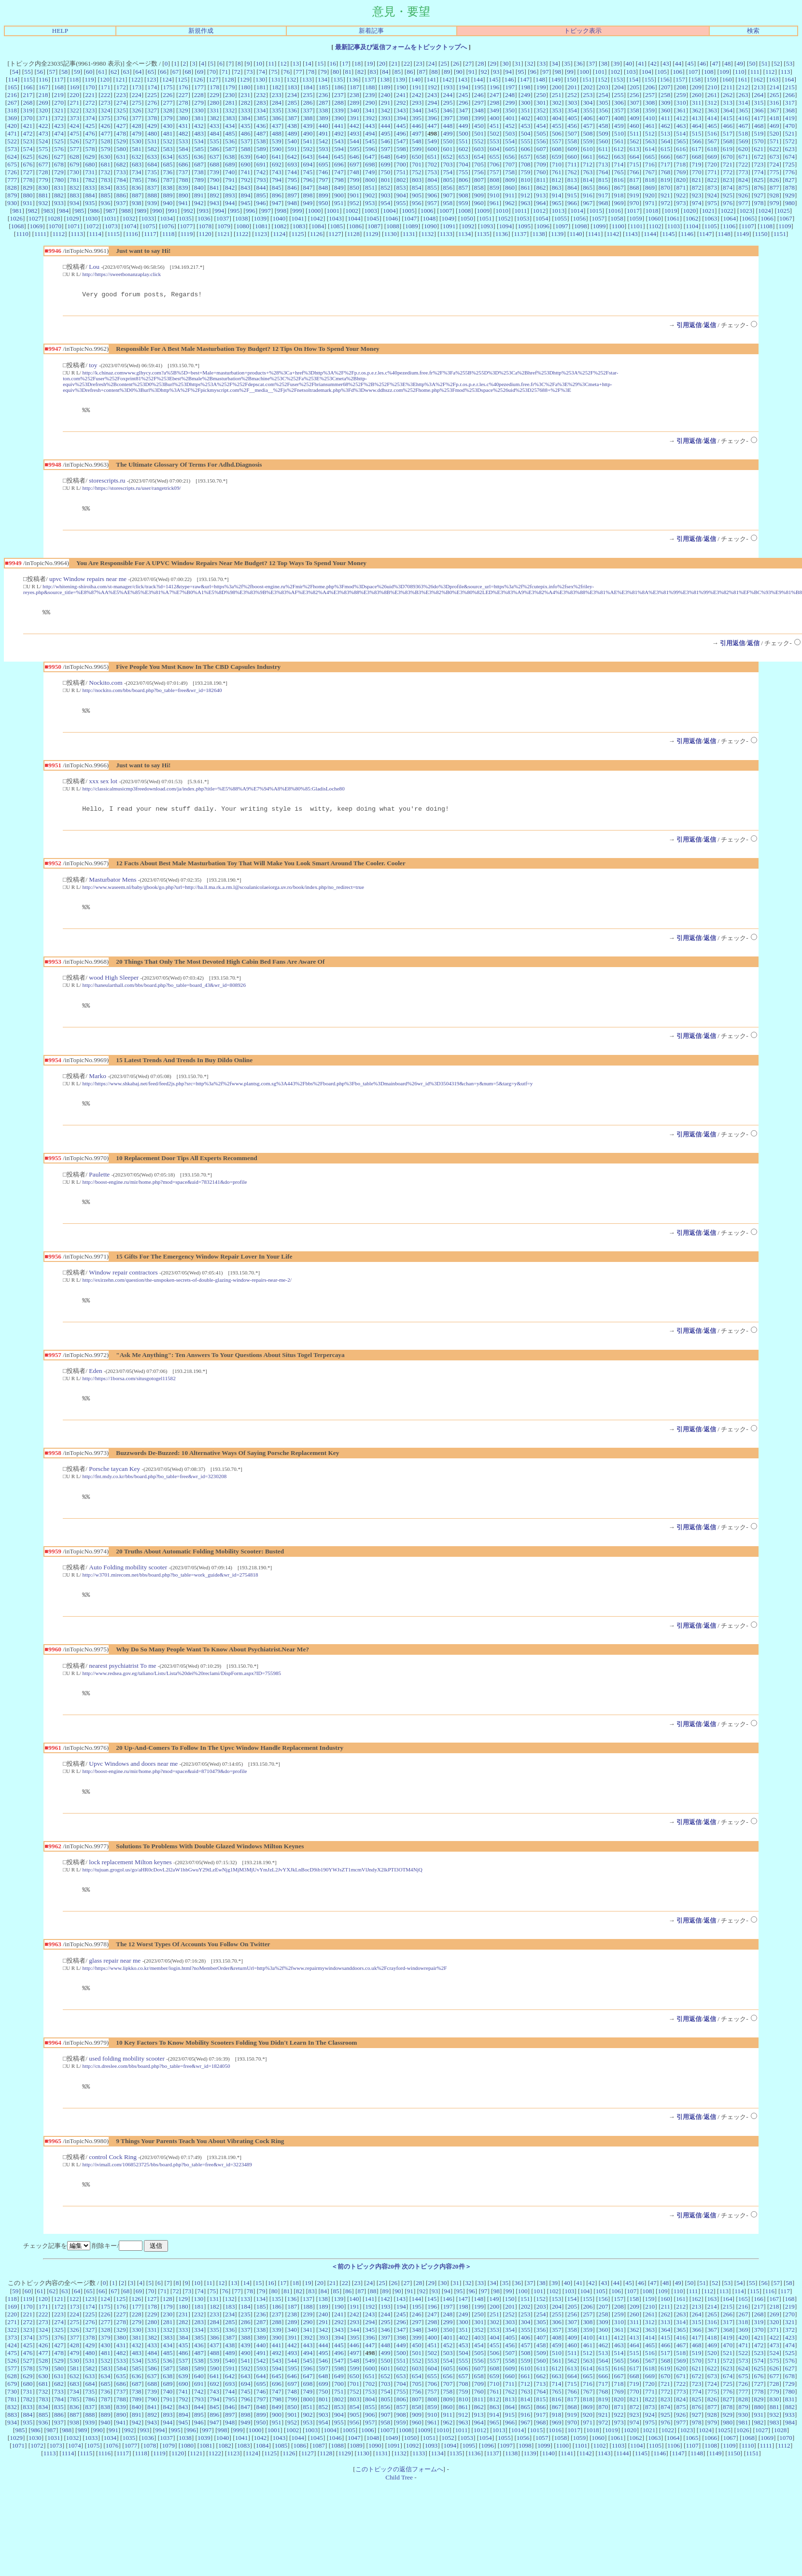 The height and width of the screenshot is (2576, 802). I want to click on 636, so click(199, 156).